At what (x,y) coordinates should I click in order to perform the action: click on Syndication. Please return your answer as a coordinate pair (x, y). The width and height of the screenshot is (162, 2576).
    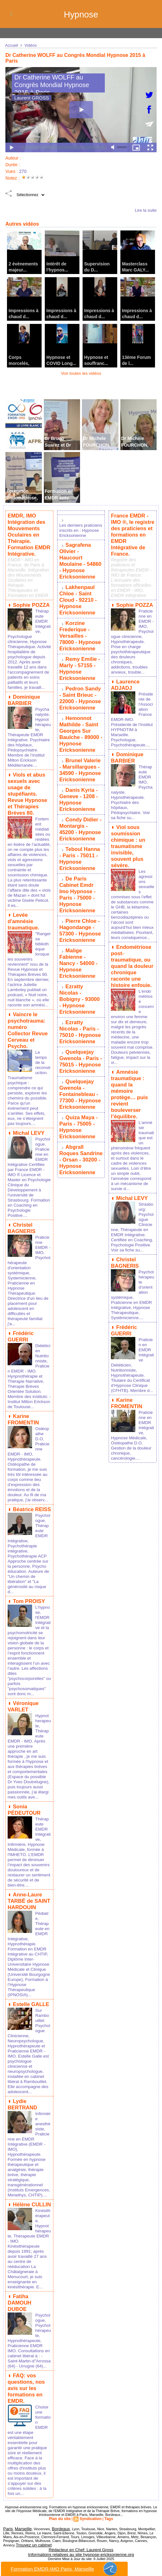
    Looking at the image, I should click on (90, 2523).